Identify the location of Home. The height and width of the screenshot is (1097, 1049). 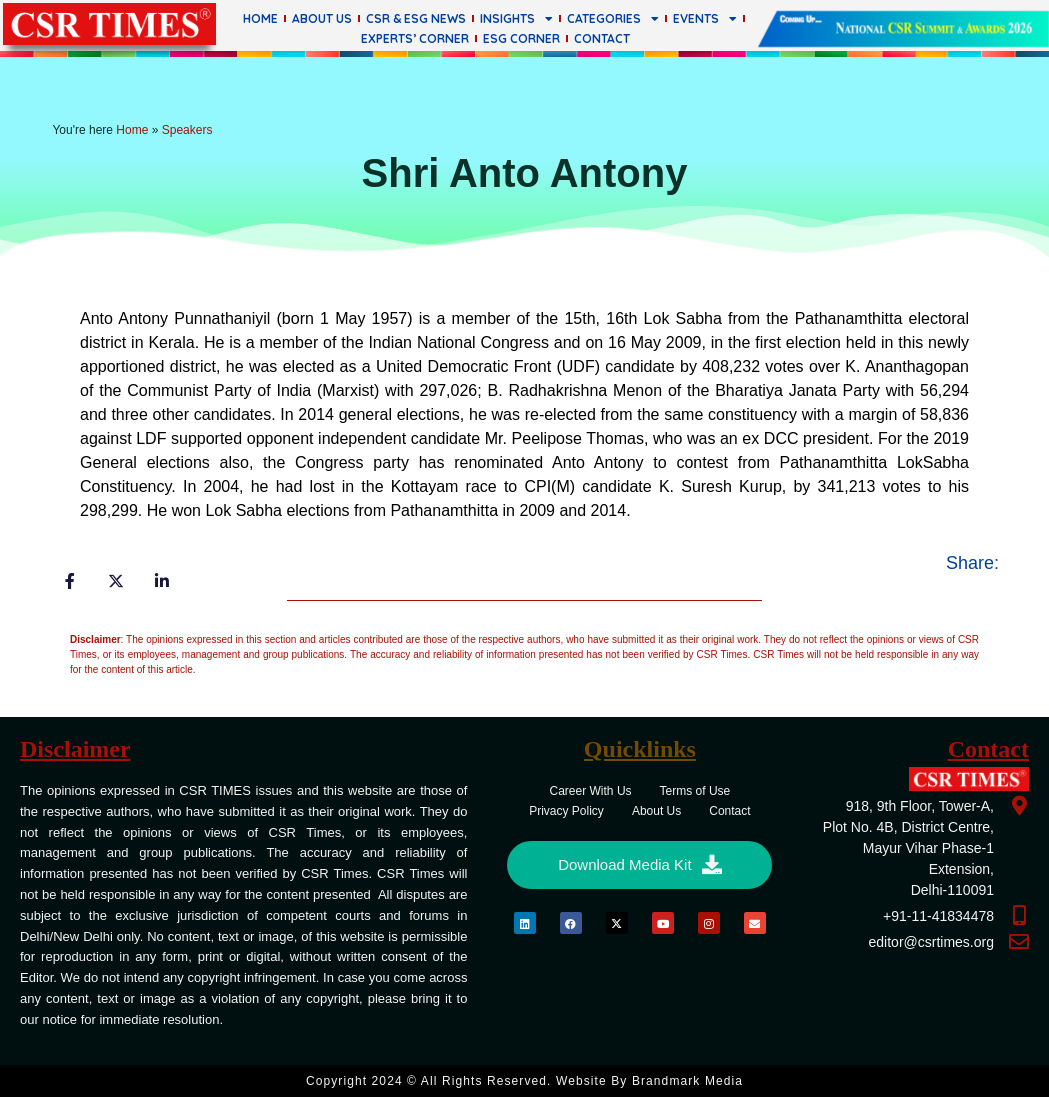
(260, 18).